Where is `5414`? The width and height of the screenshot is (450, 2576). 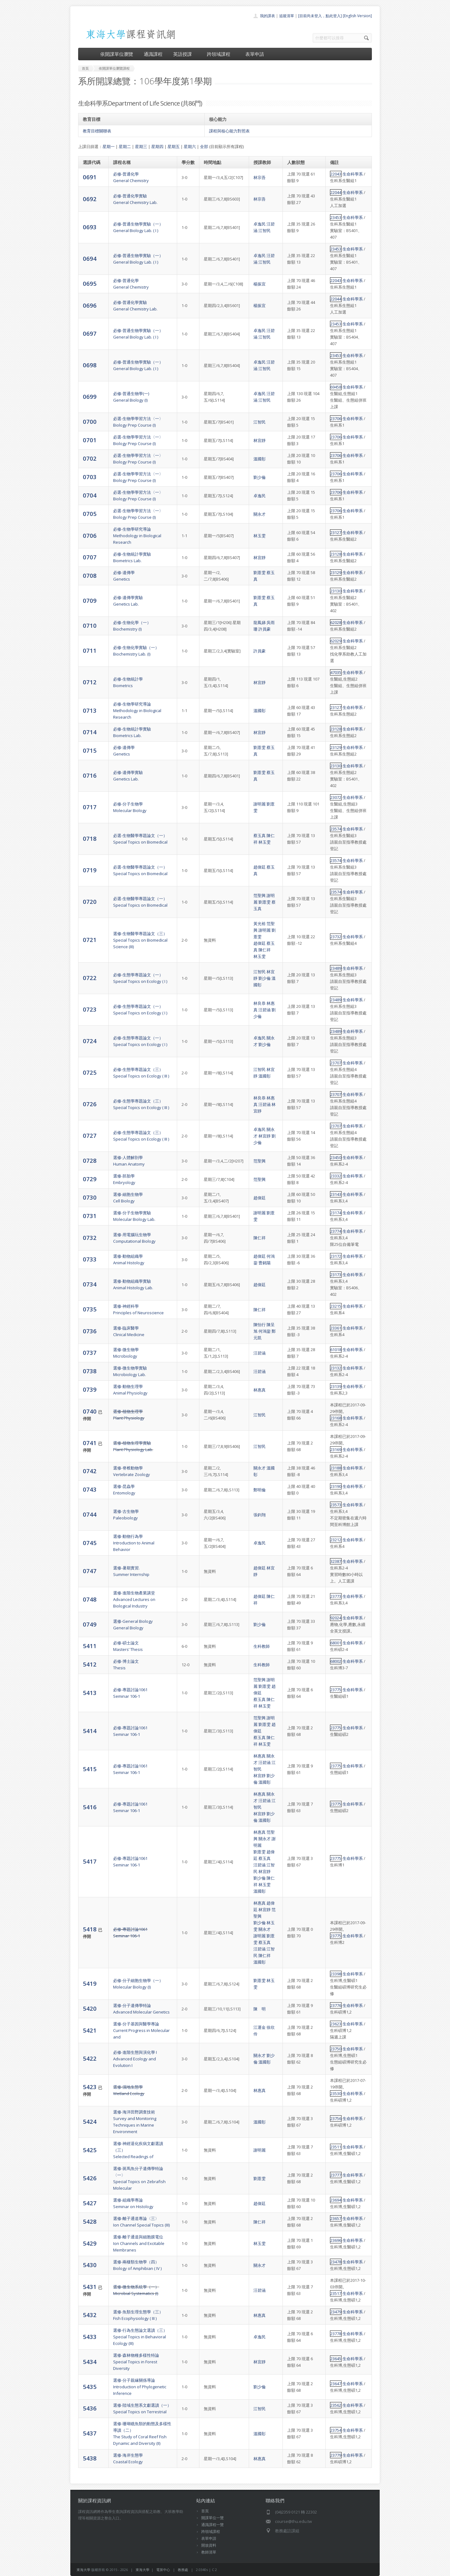
5414 is located at coordinates (90, 1731).